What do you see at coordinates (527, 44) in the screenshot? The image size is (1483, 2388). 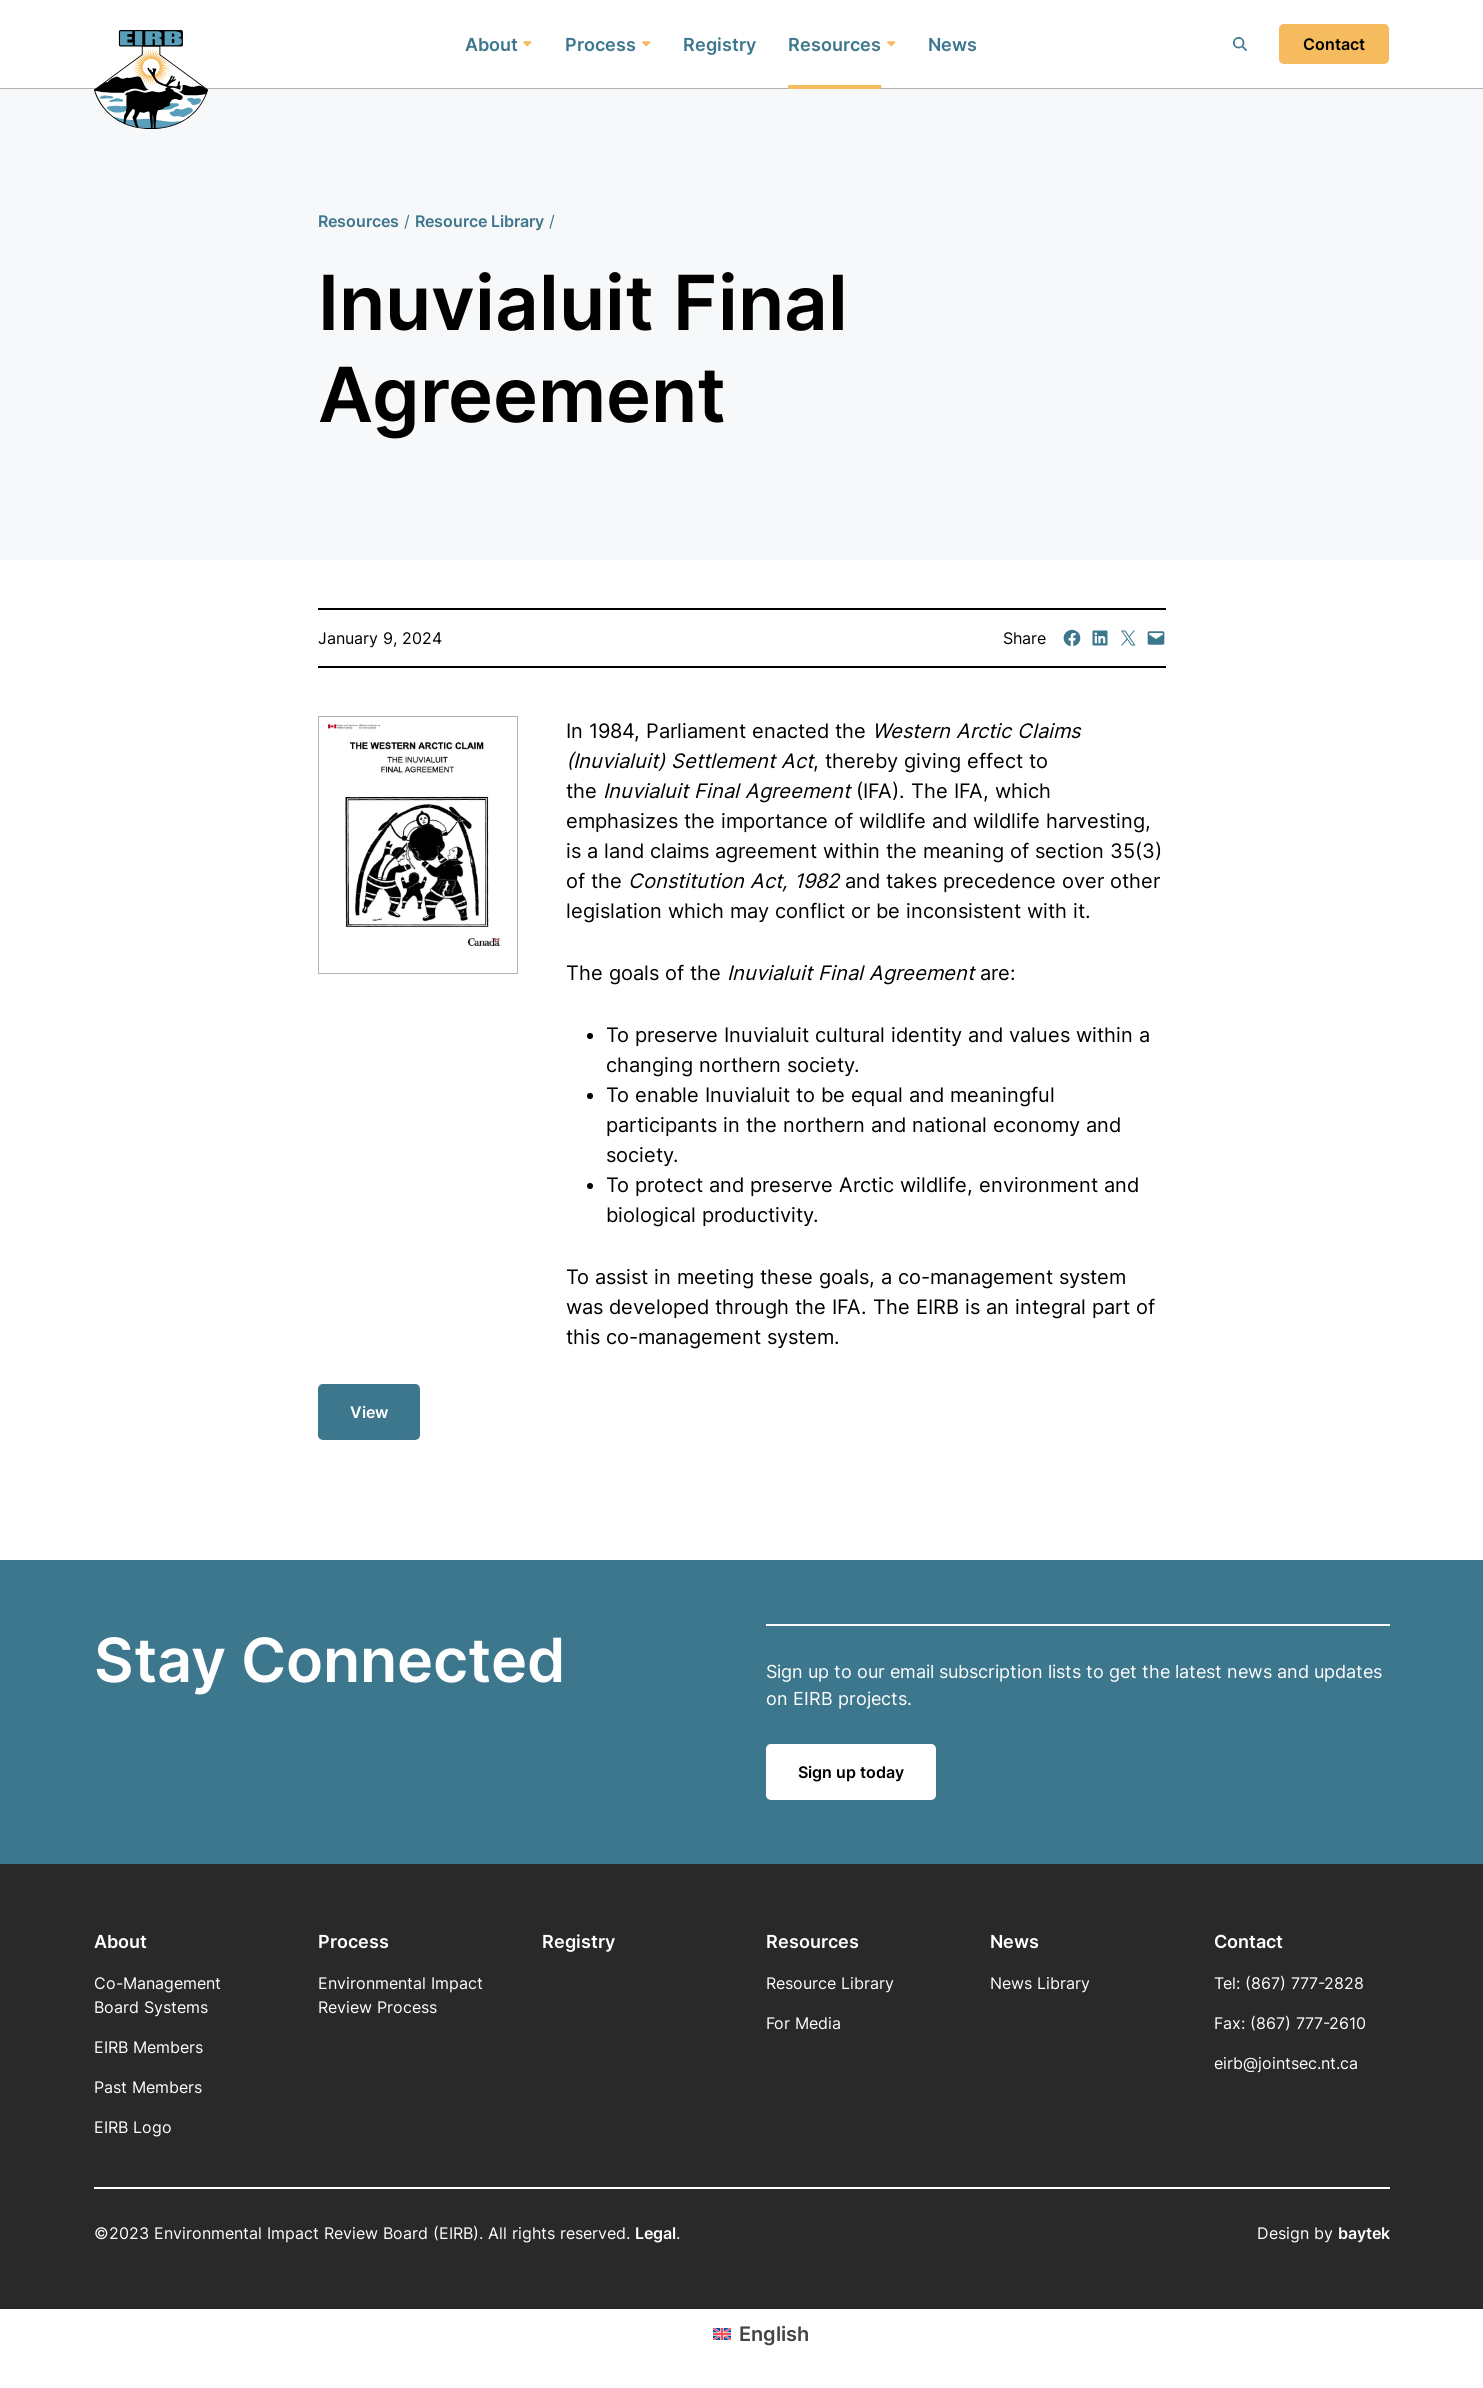 I see `[About submenu]` at bounding box center [527, 44].